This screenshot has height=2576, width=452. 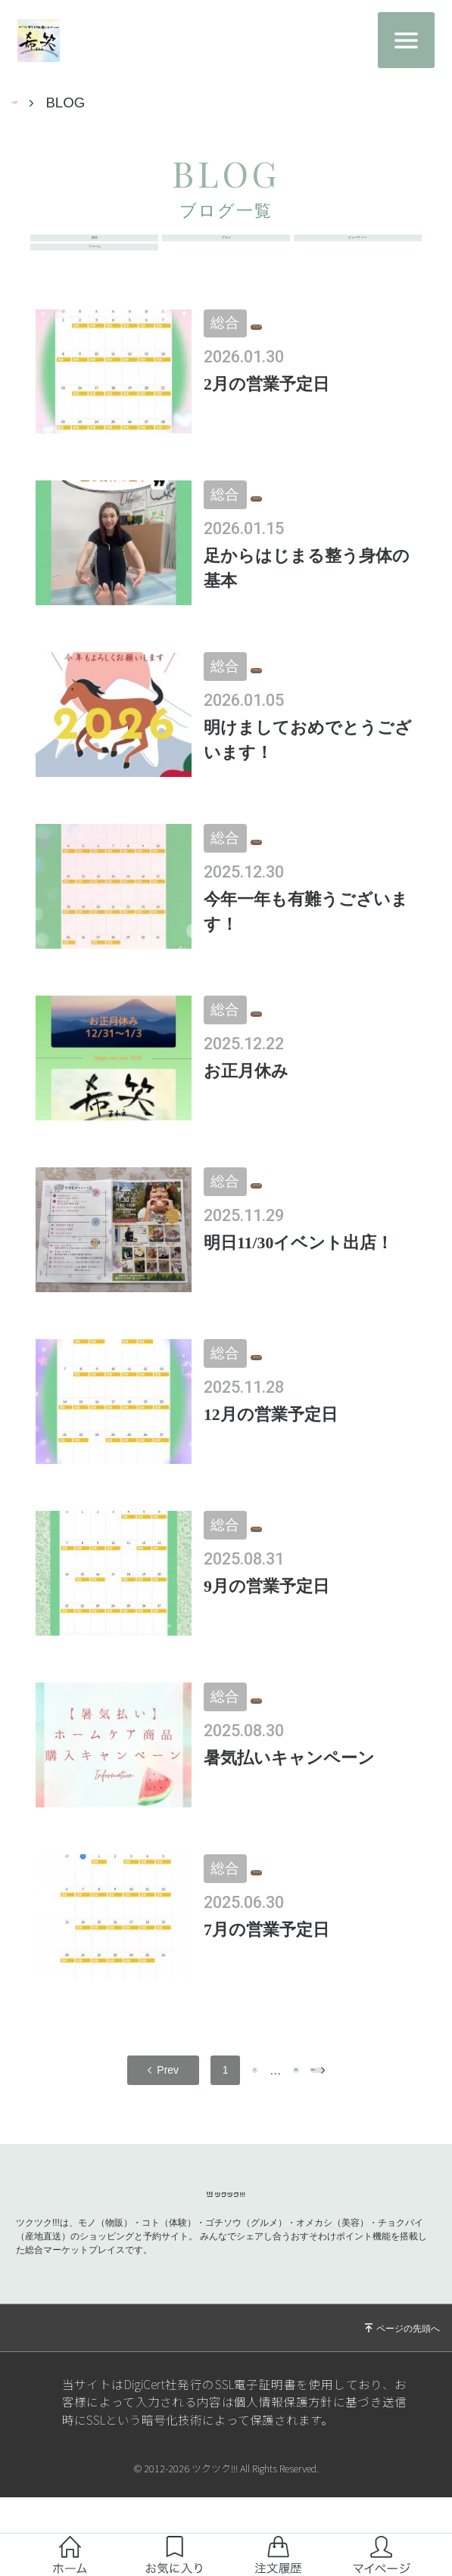 I want to click on next, so click(x=341, y=2123).